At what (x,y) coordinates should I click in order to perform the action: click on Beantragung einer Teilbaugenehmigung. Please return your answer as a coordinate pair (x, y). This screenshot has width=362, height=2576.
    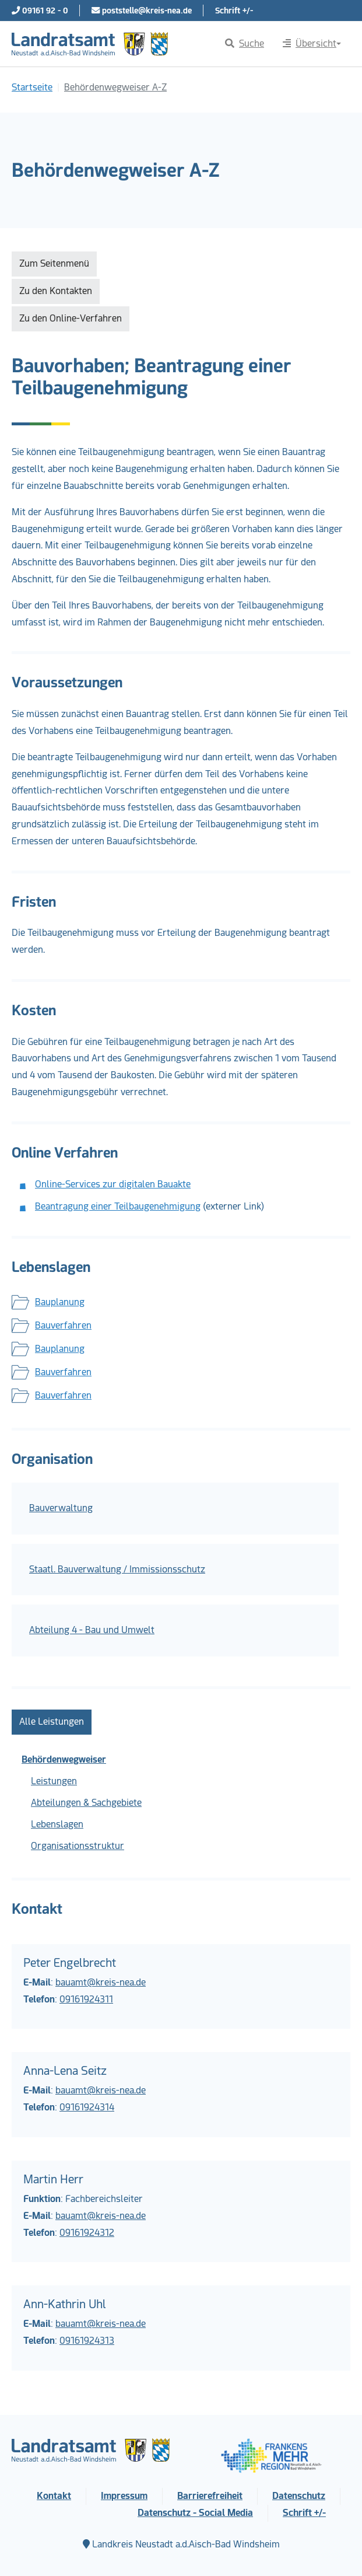
    Looking at the image, I should click on (118, 1206).